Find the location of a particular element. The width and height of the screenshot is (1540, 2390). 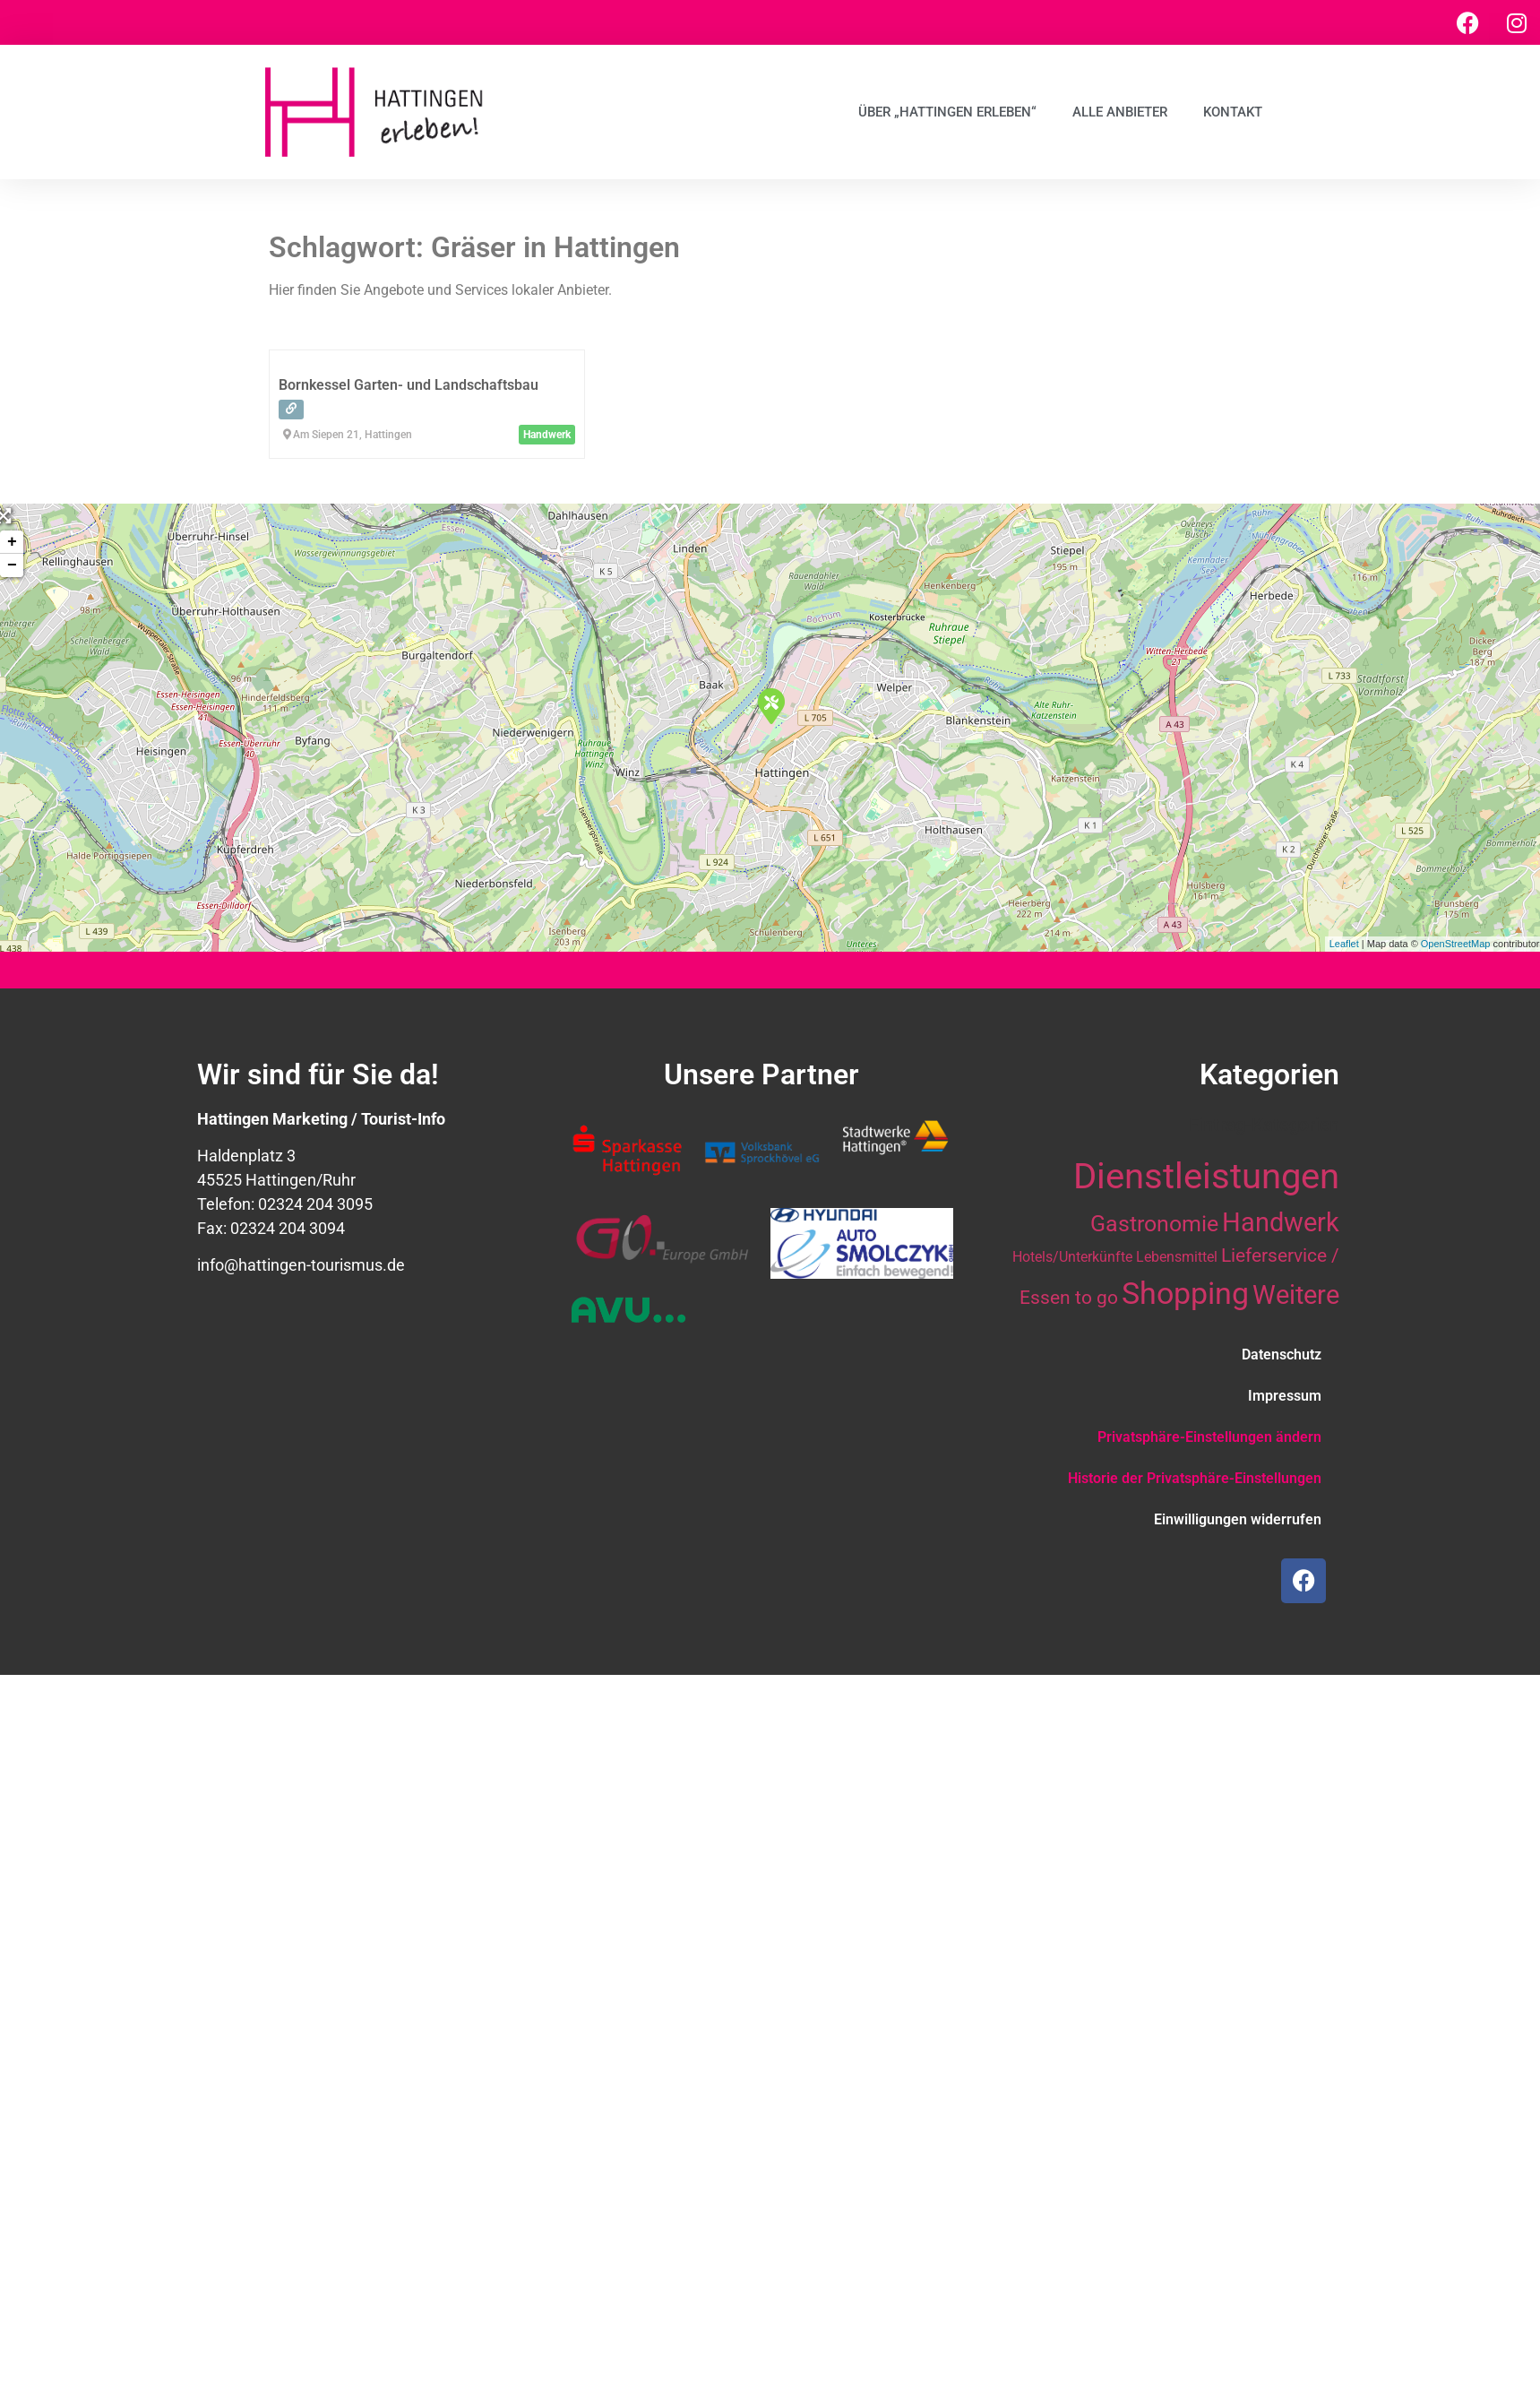

Datenschutz is located at coordinates (1281, 1354).